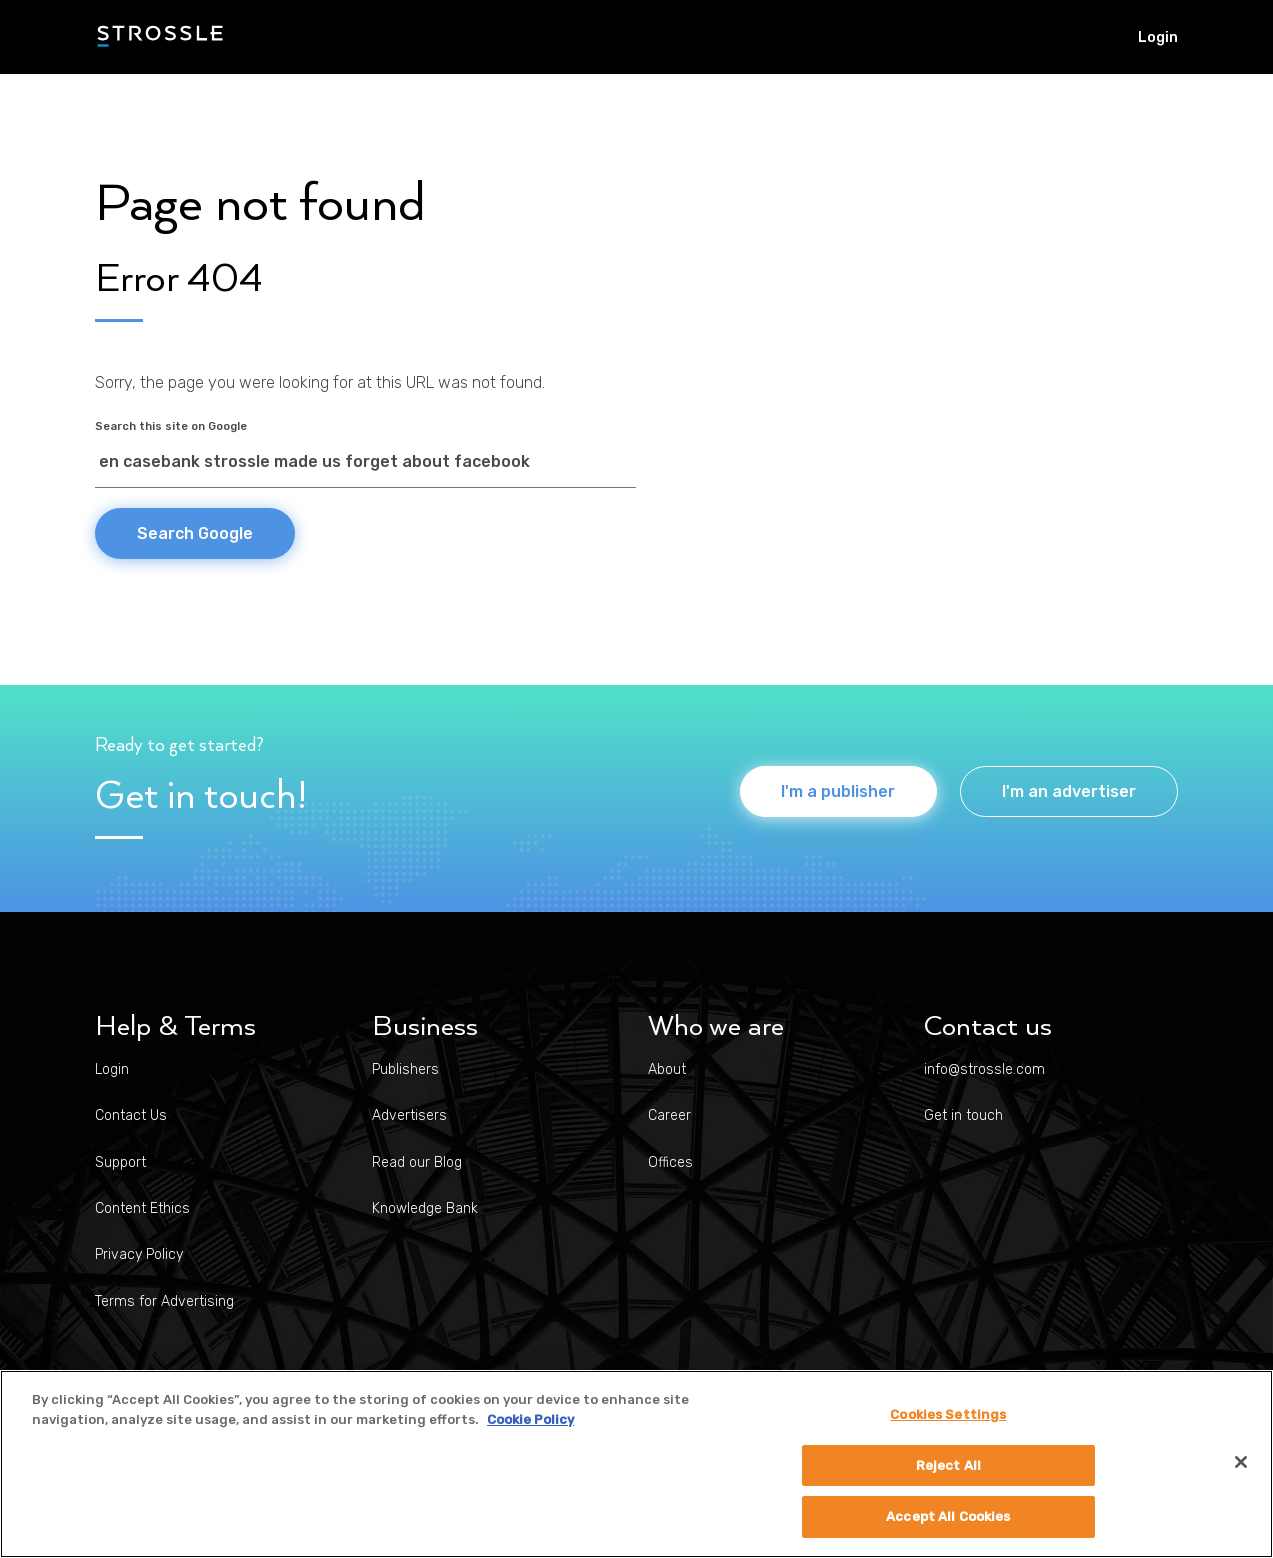 The image size is (1273, 1558). What do you see at coordinates (405, 1069) in the screenshot?
I see `Publishers [menuitem]` at bounding box center [405, 1069].